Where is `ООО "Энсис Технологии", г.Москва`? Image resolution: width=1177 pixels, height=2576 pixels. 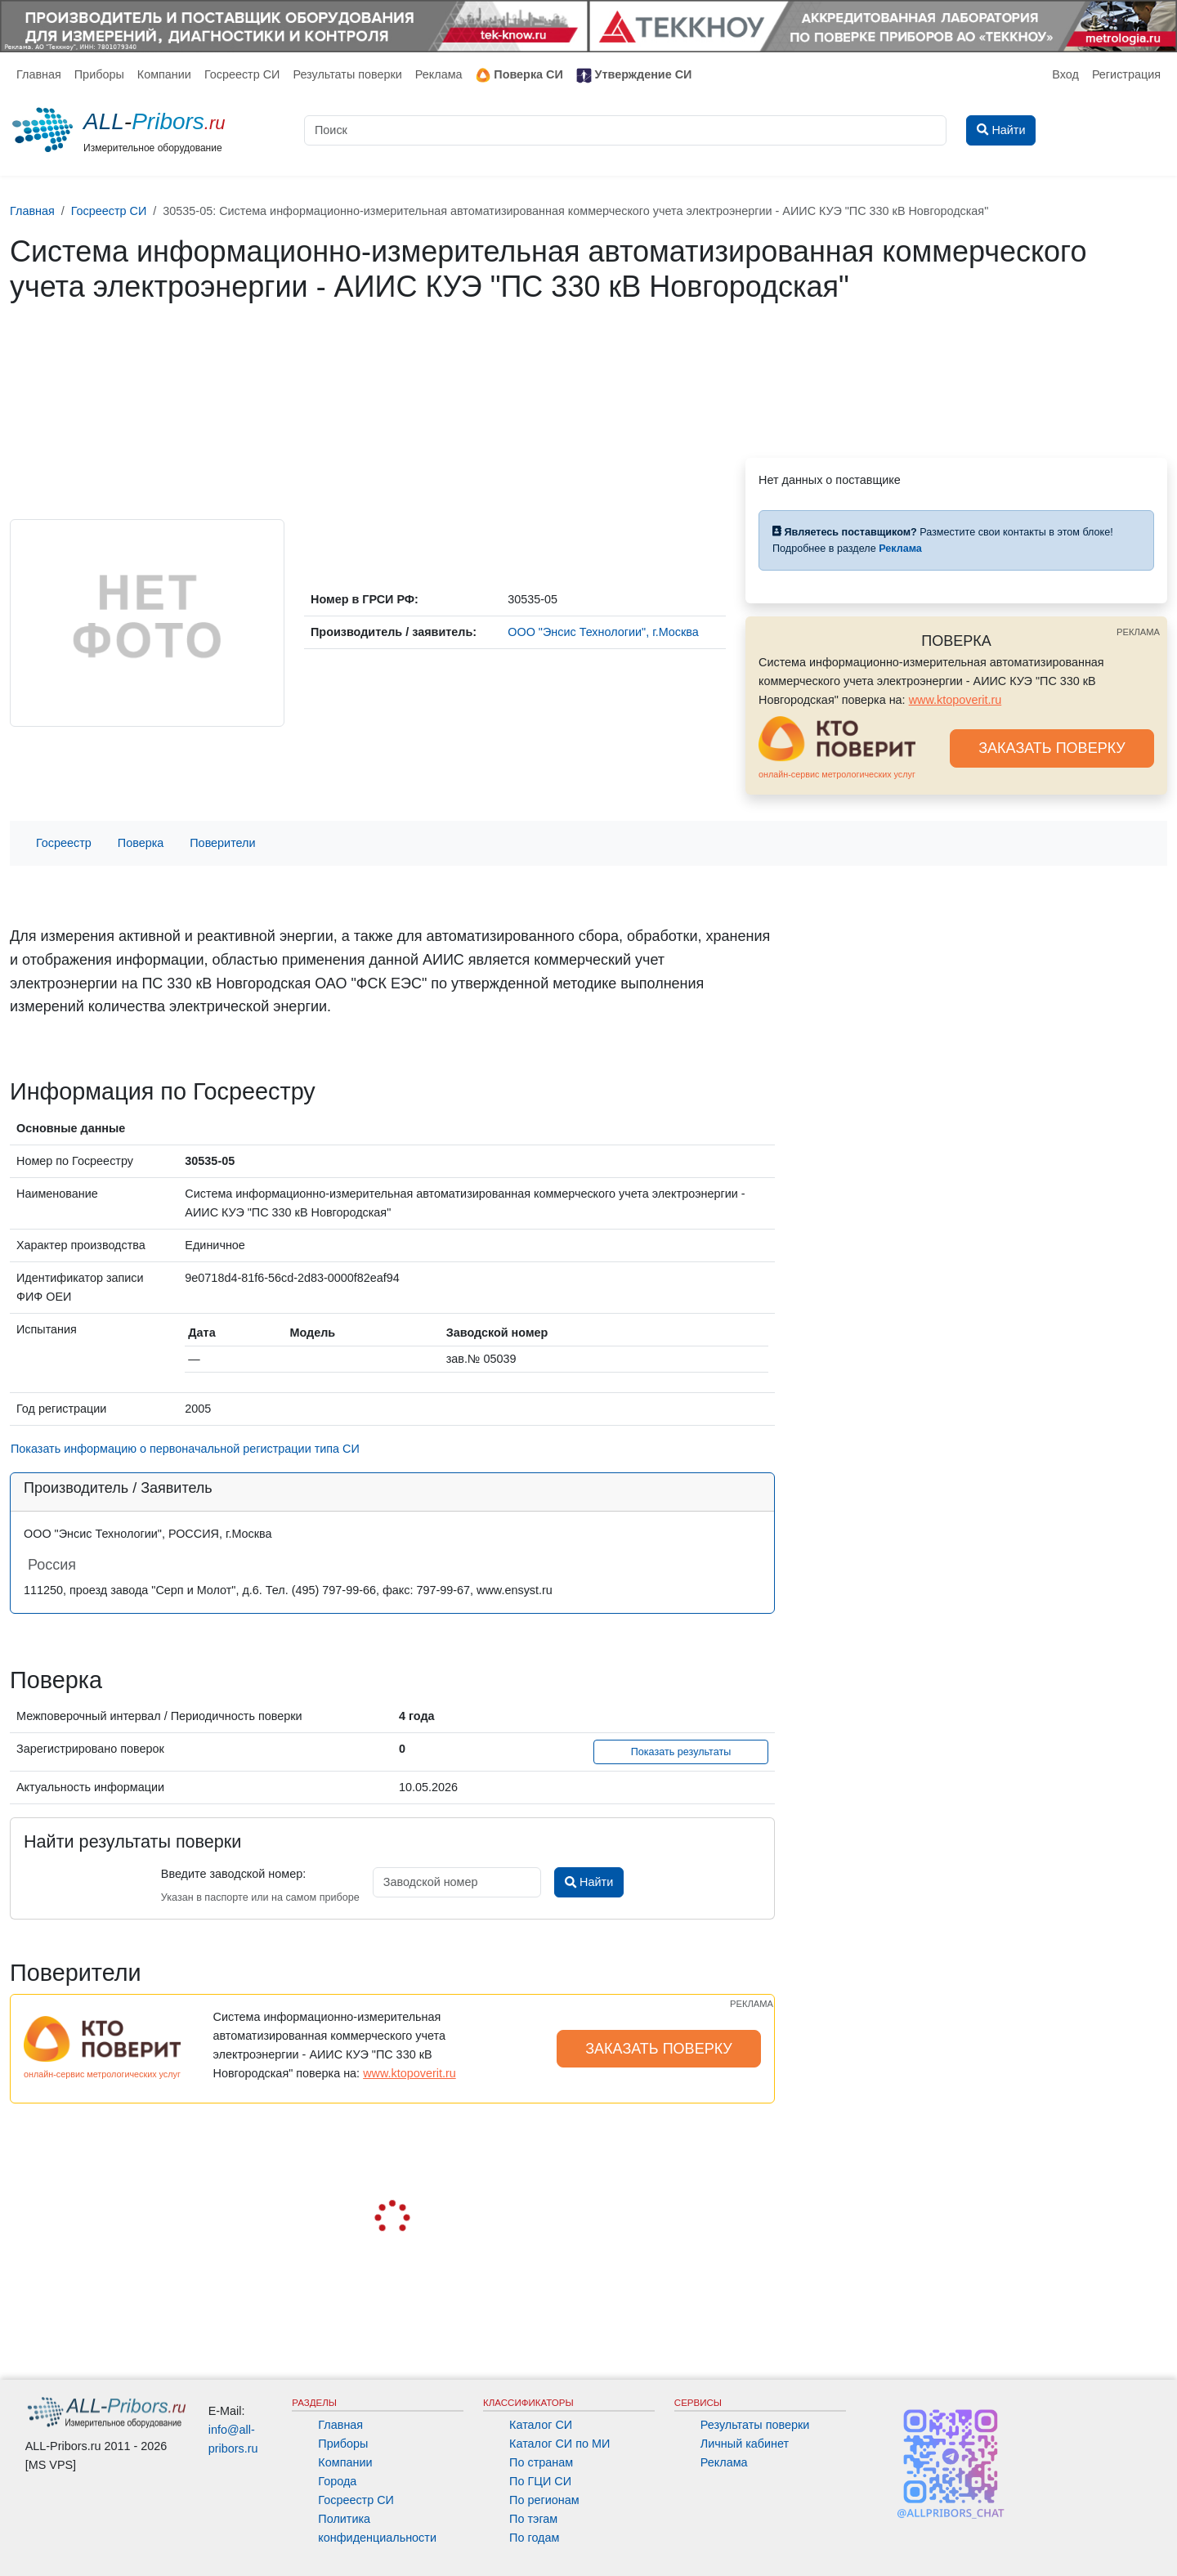
ООО "Энсис Технологии", г.Москва is located at coordinates (603, 631).